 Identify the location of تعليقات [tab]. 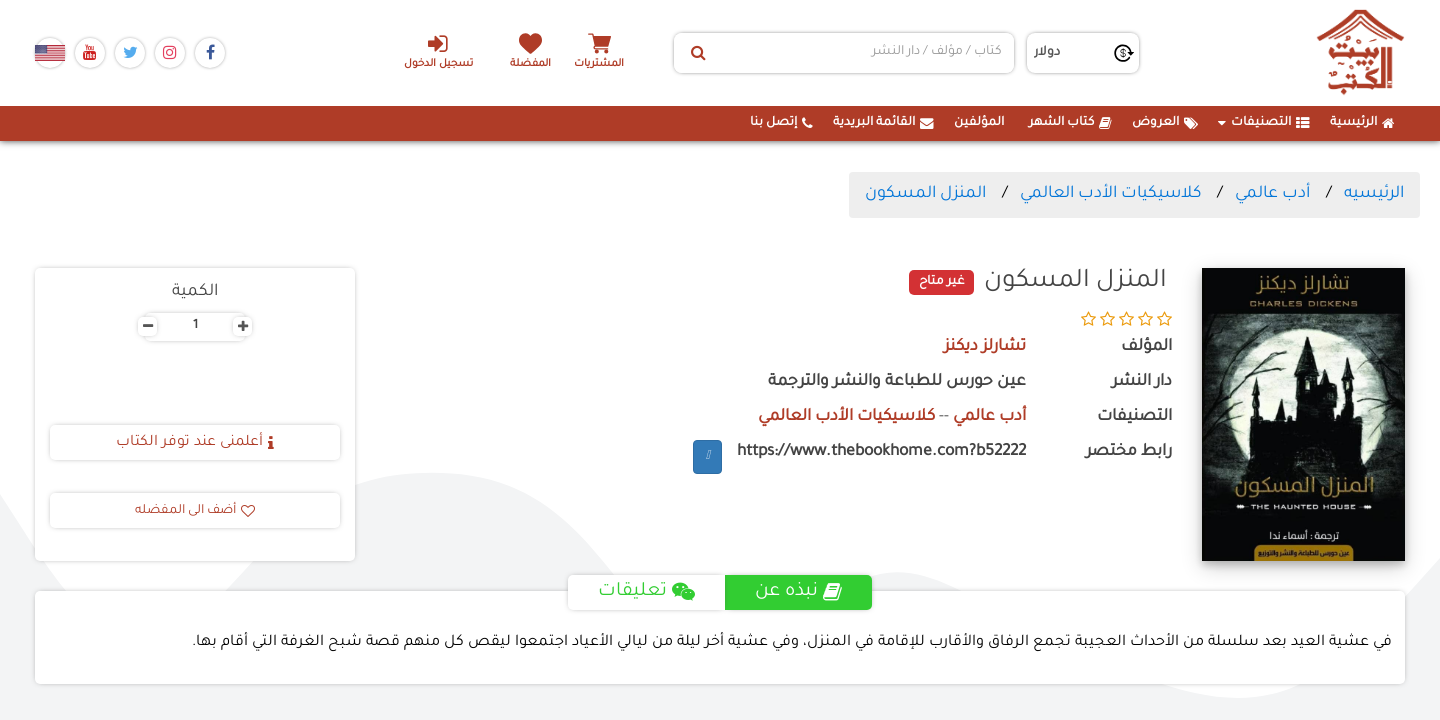
(646, 592).